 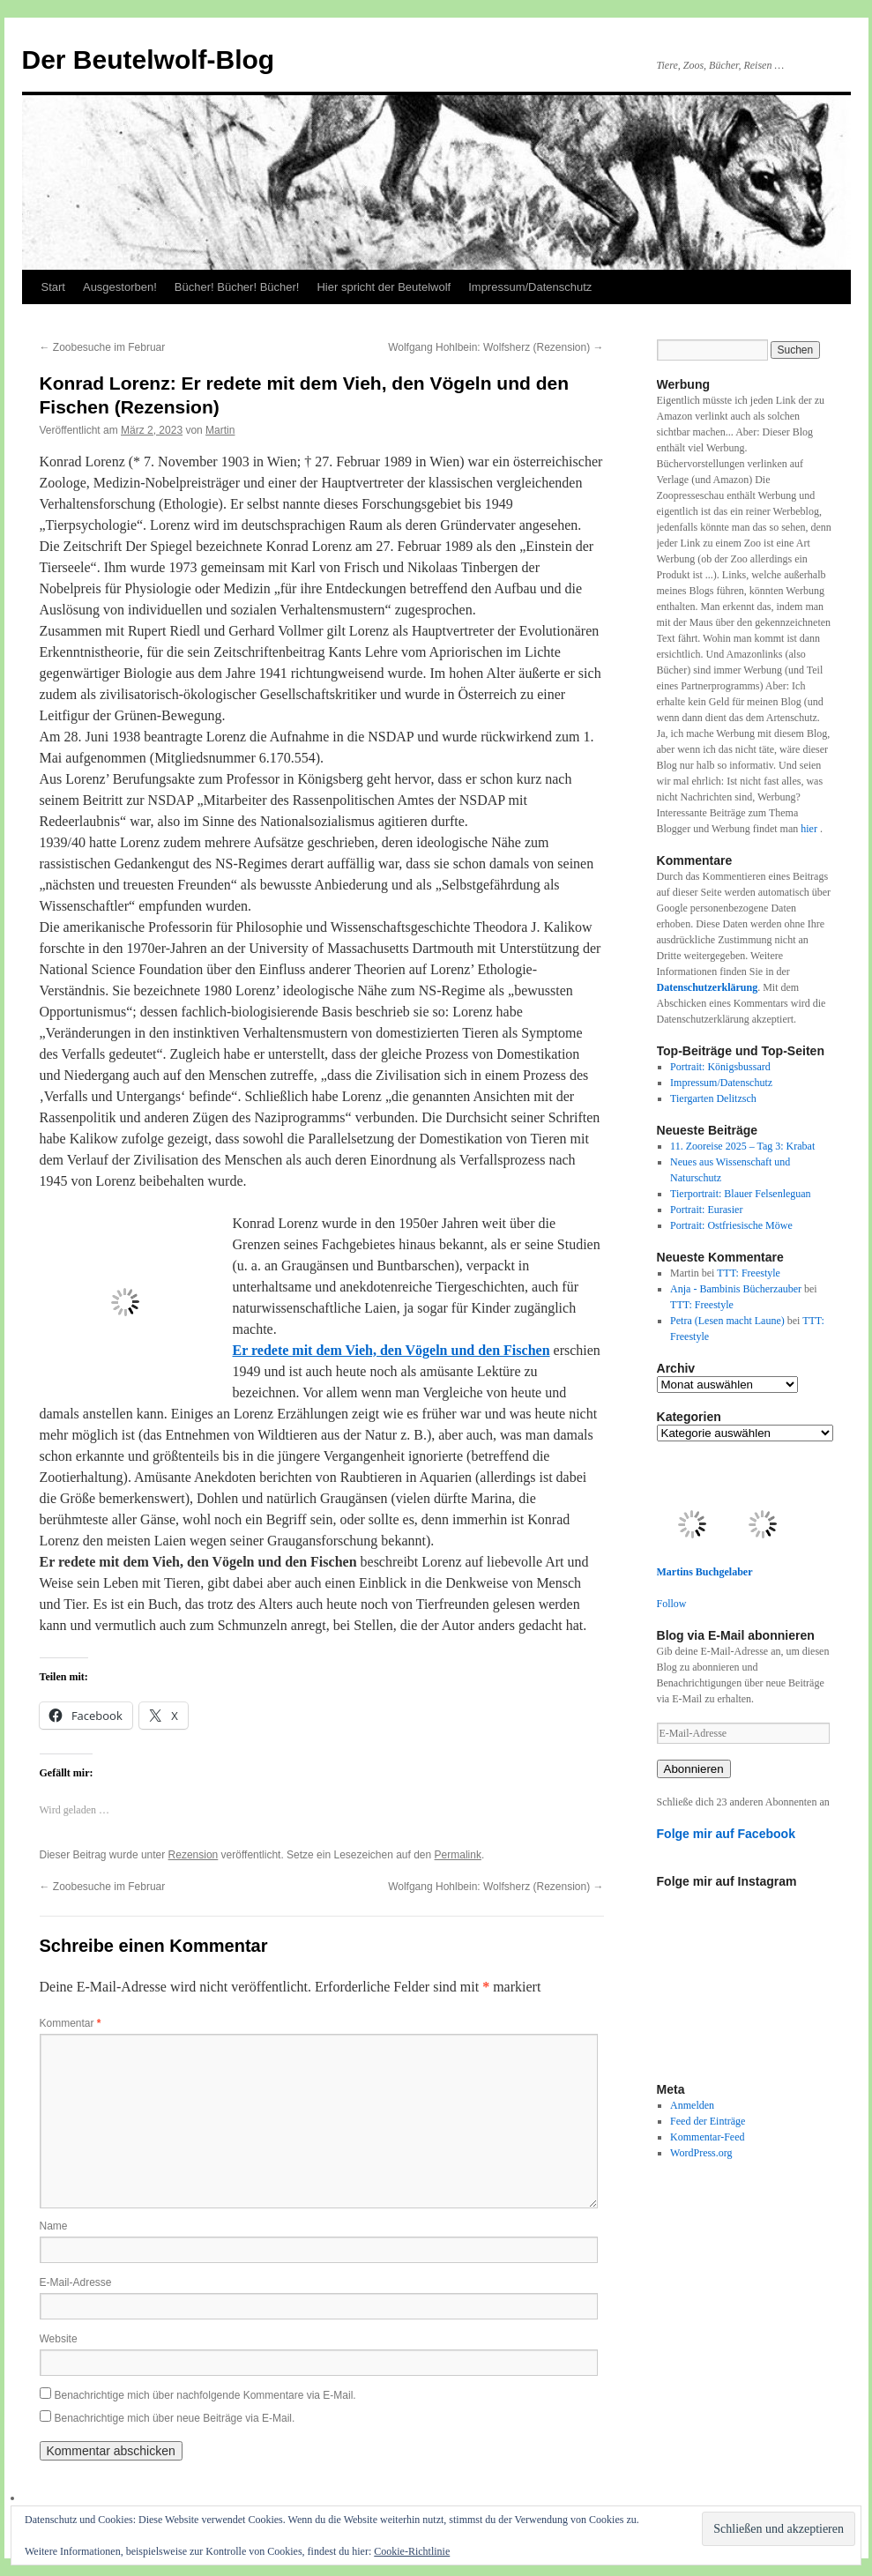 What do you see at coordinates (692, 2105) in the screenshot?
I see `Anmelden` at bounding box center [692, 2105].